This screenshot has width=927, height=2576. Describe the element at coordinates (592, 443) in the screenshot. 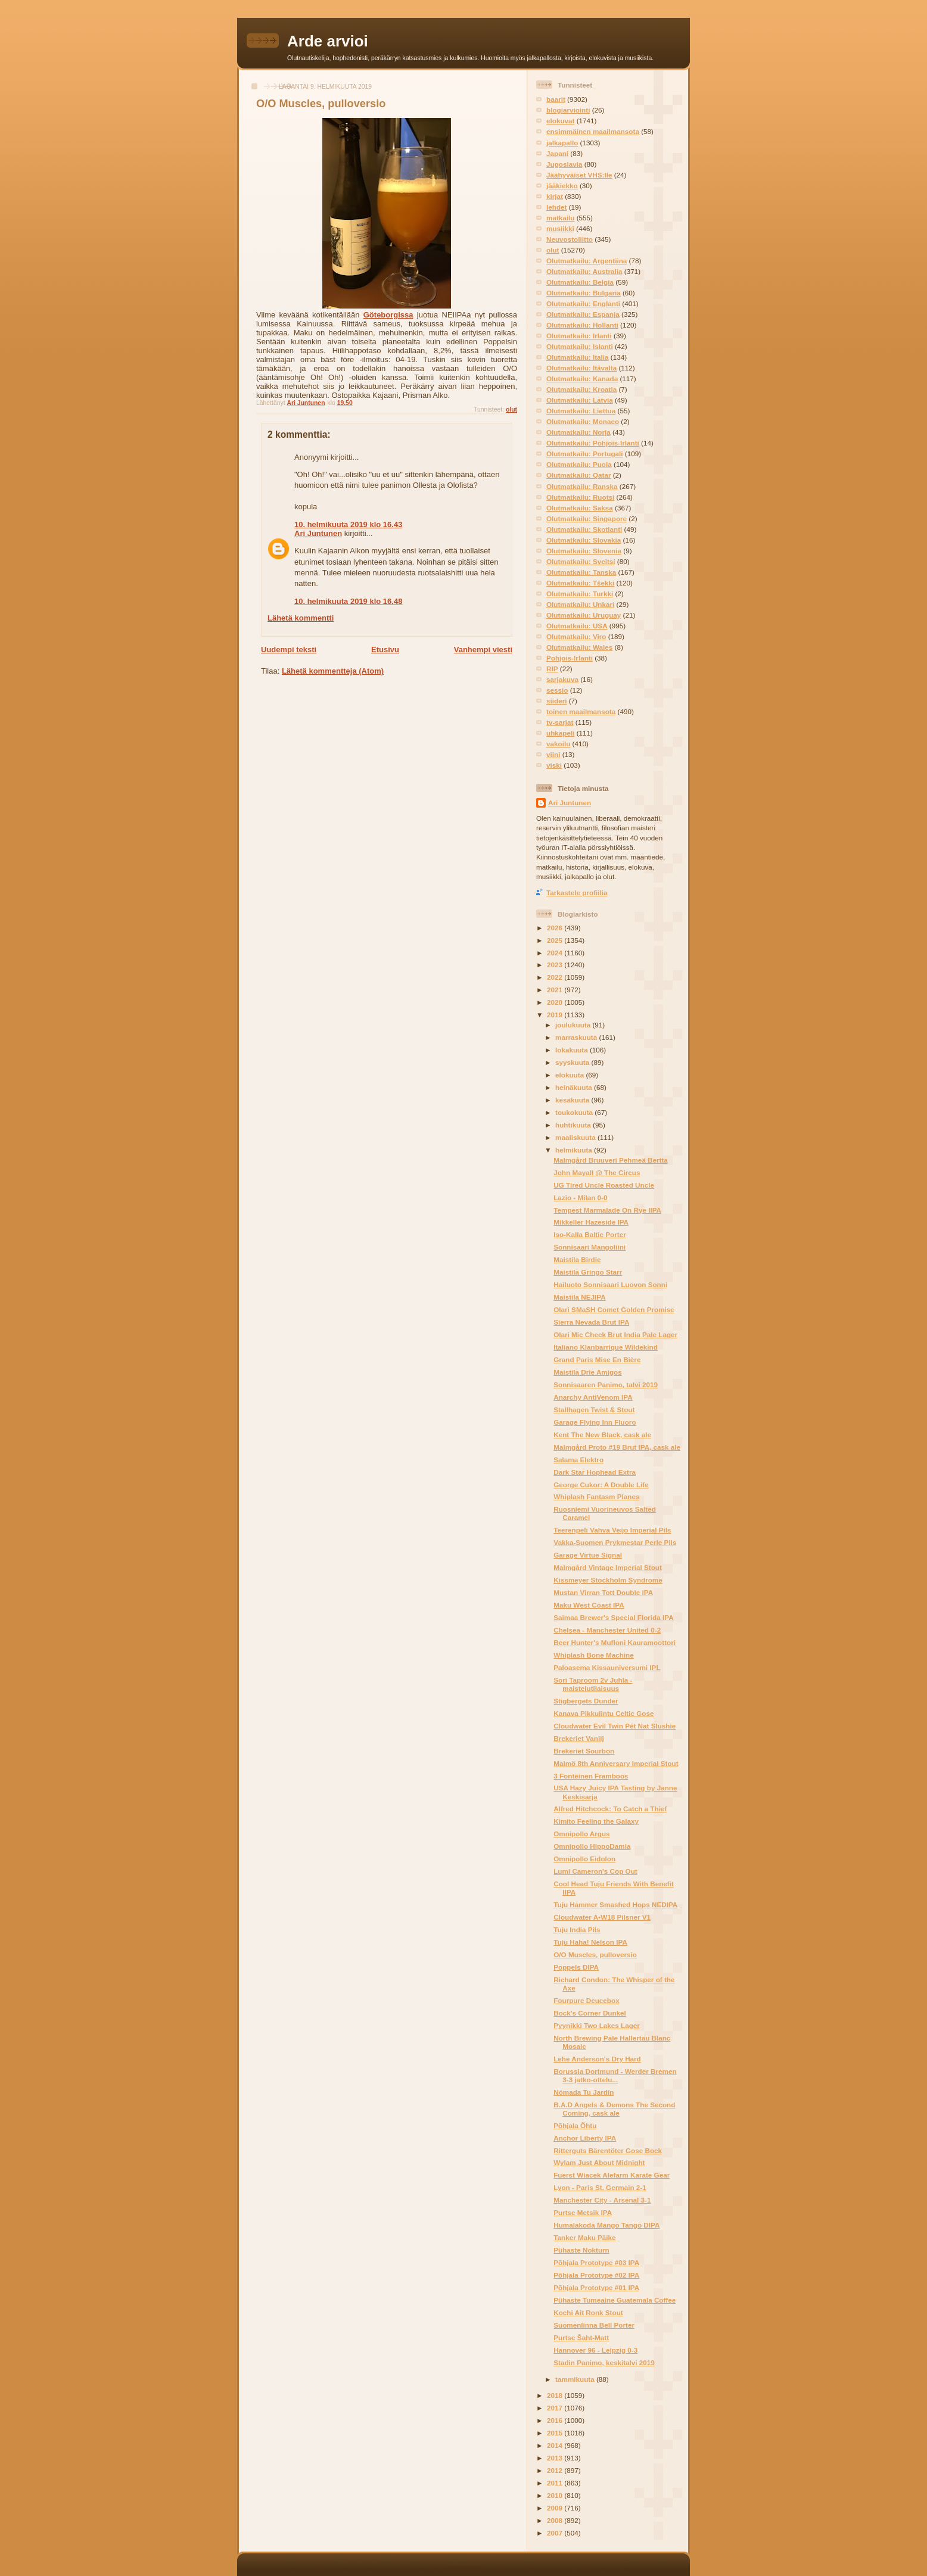

I see `Olutmatkailu: Pohjois-Irlanti` at that location.